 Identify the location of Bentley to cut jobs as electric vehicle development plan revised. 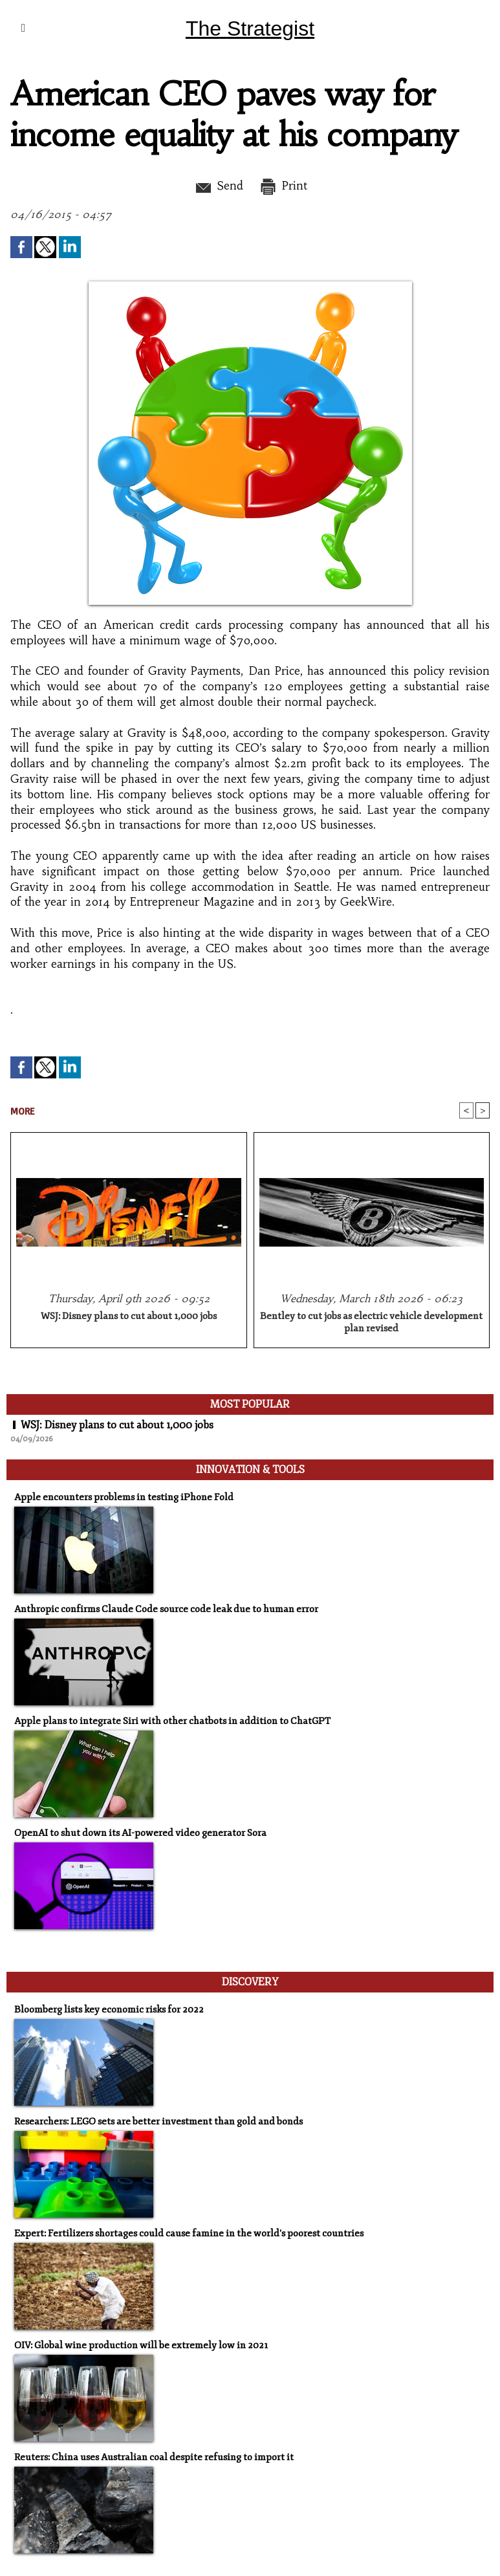
(371, 1322).